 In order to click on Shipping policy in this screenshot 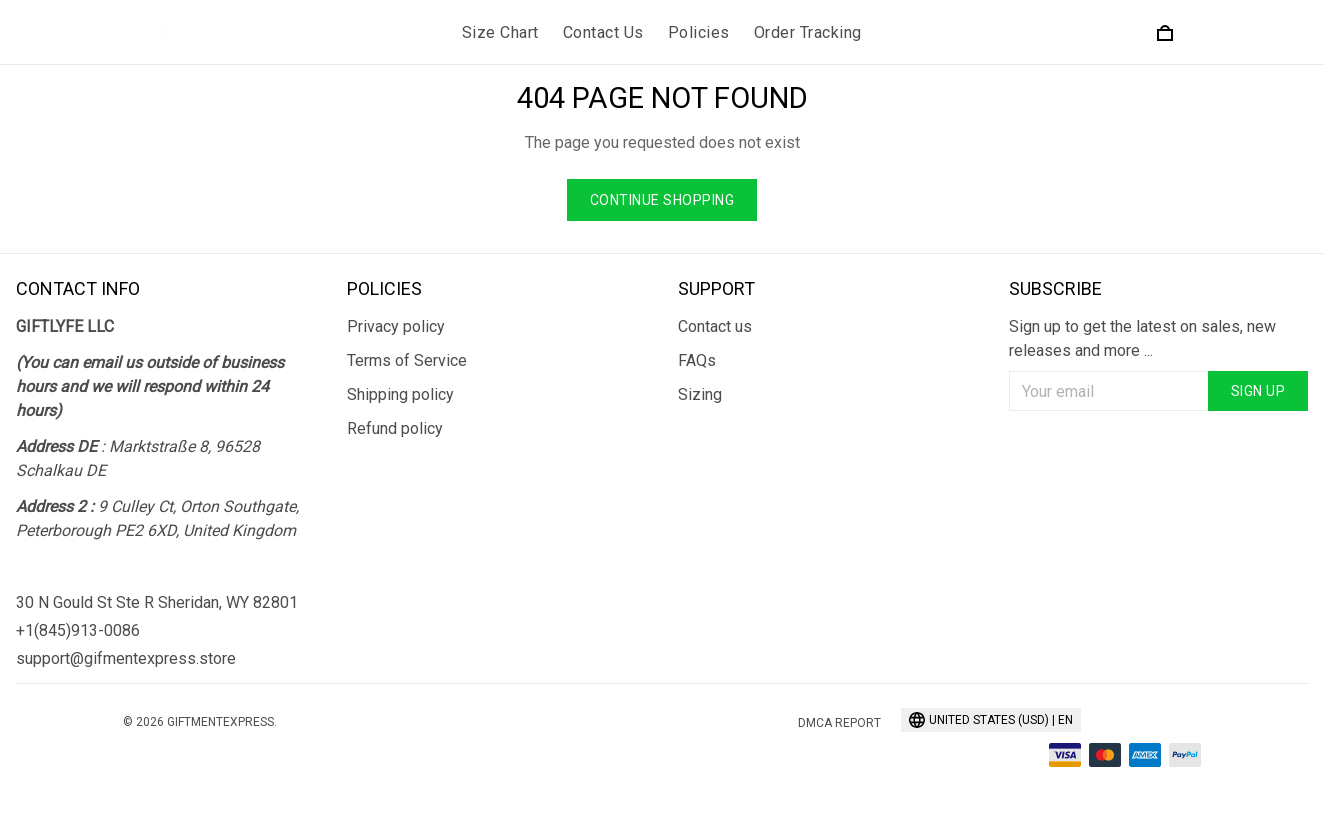, I will do `click(400, 394)`.